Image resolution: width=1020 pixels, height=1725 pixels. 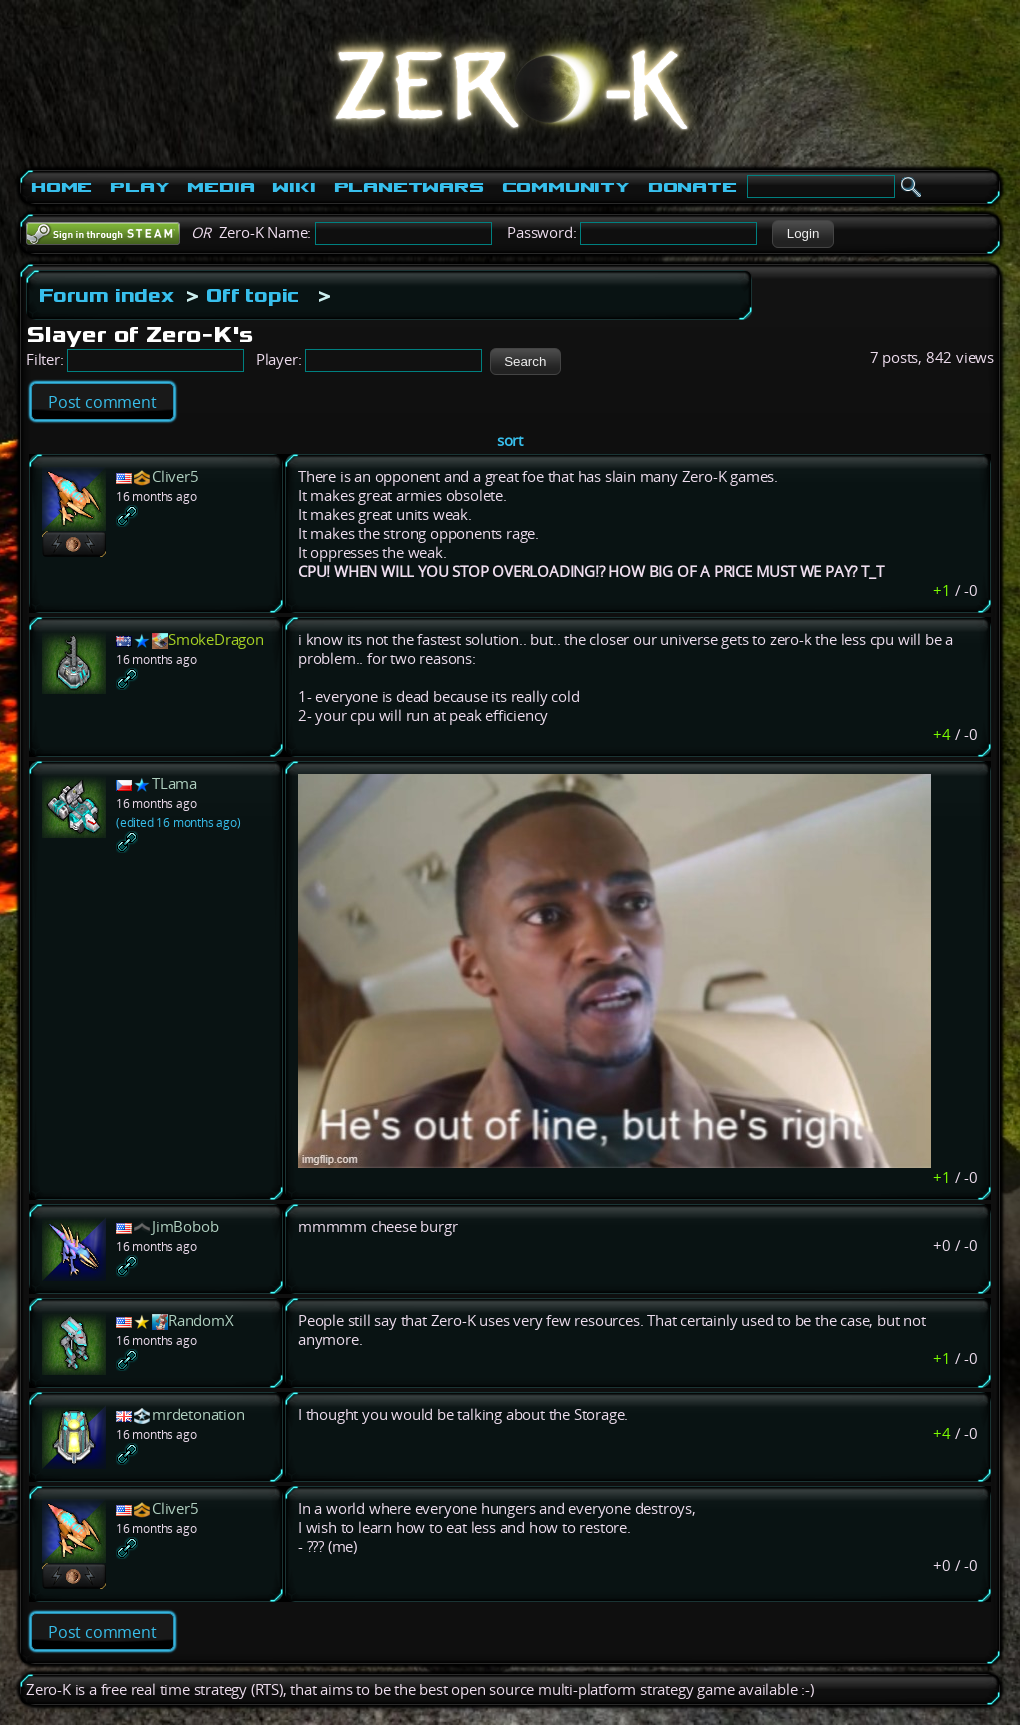 I want to click on (edited 16 months ago), so click(x=178, y=822).